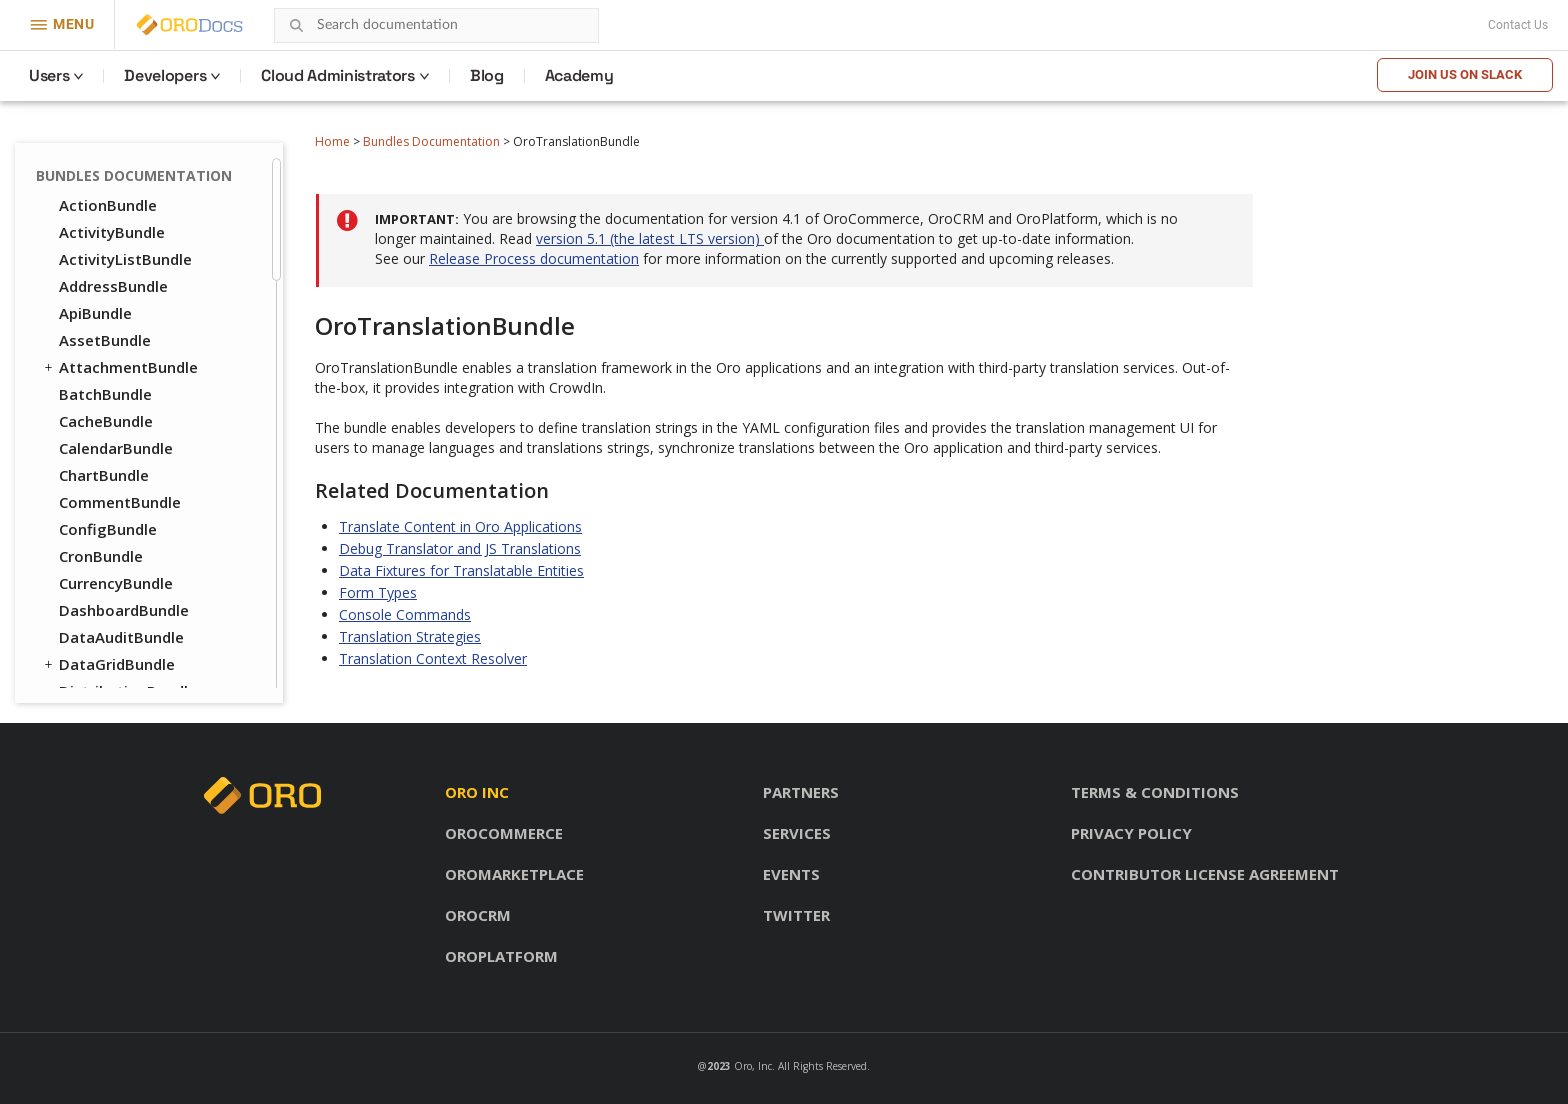 This screenshot has height=1104, width=1568. I want to click on Oro, Inc, so click(753, 1066).